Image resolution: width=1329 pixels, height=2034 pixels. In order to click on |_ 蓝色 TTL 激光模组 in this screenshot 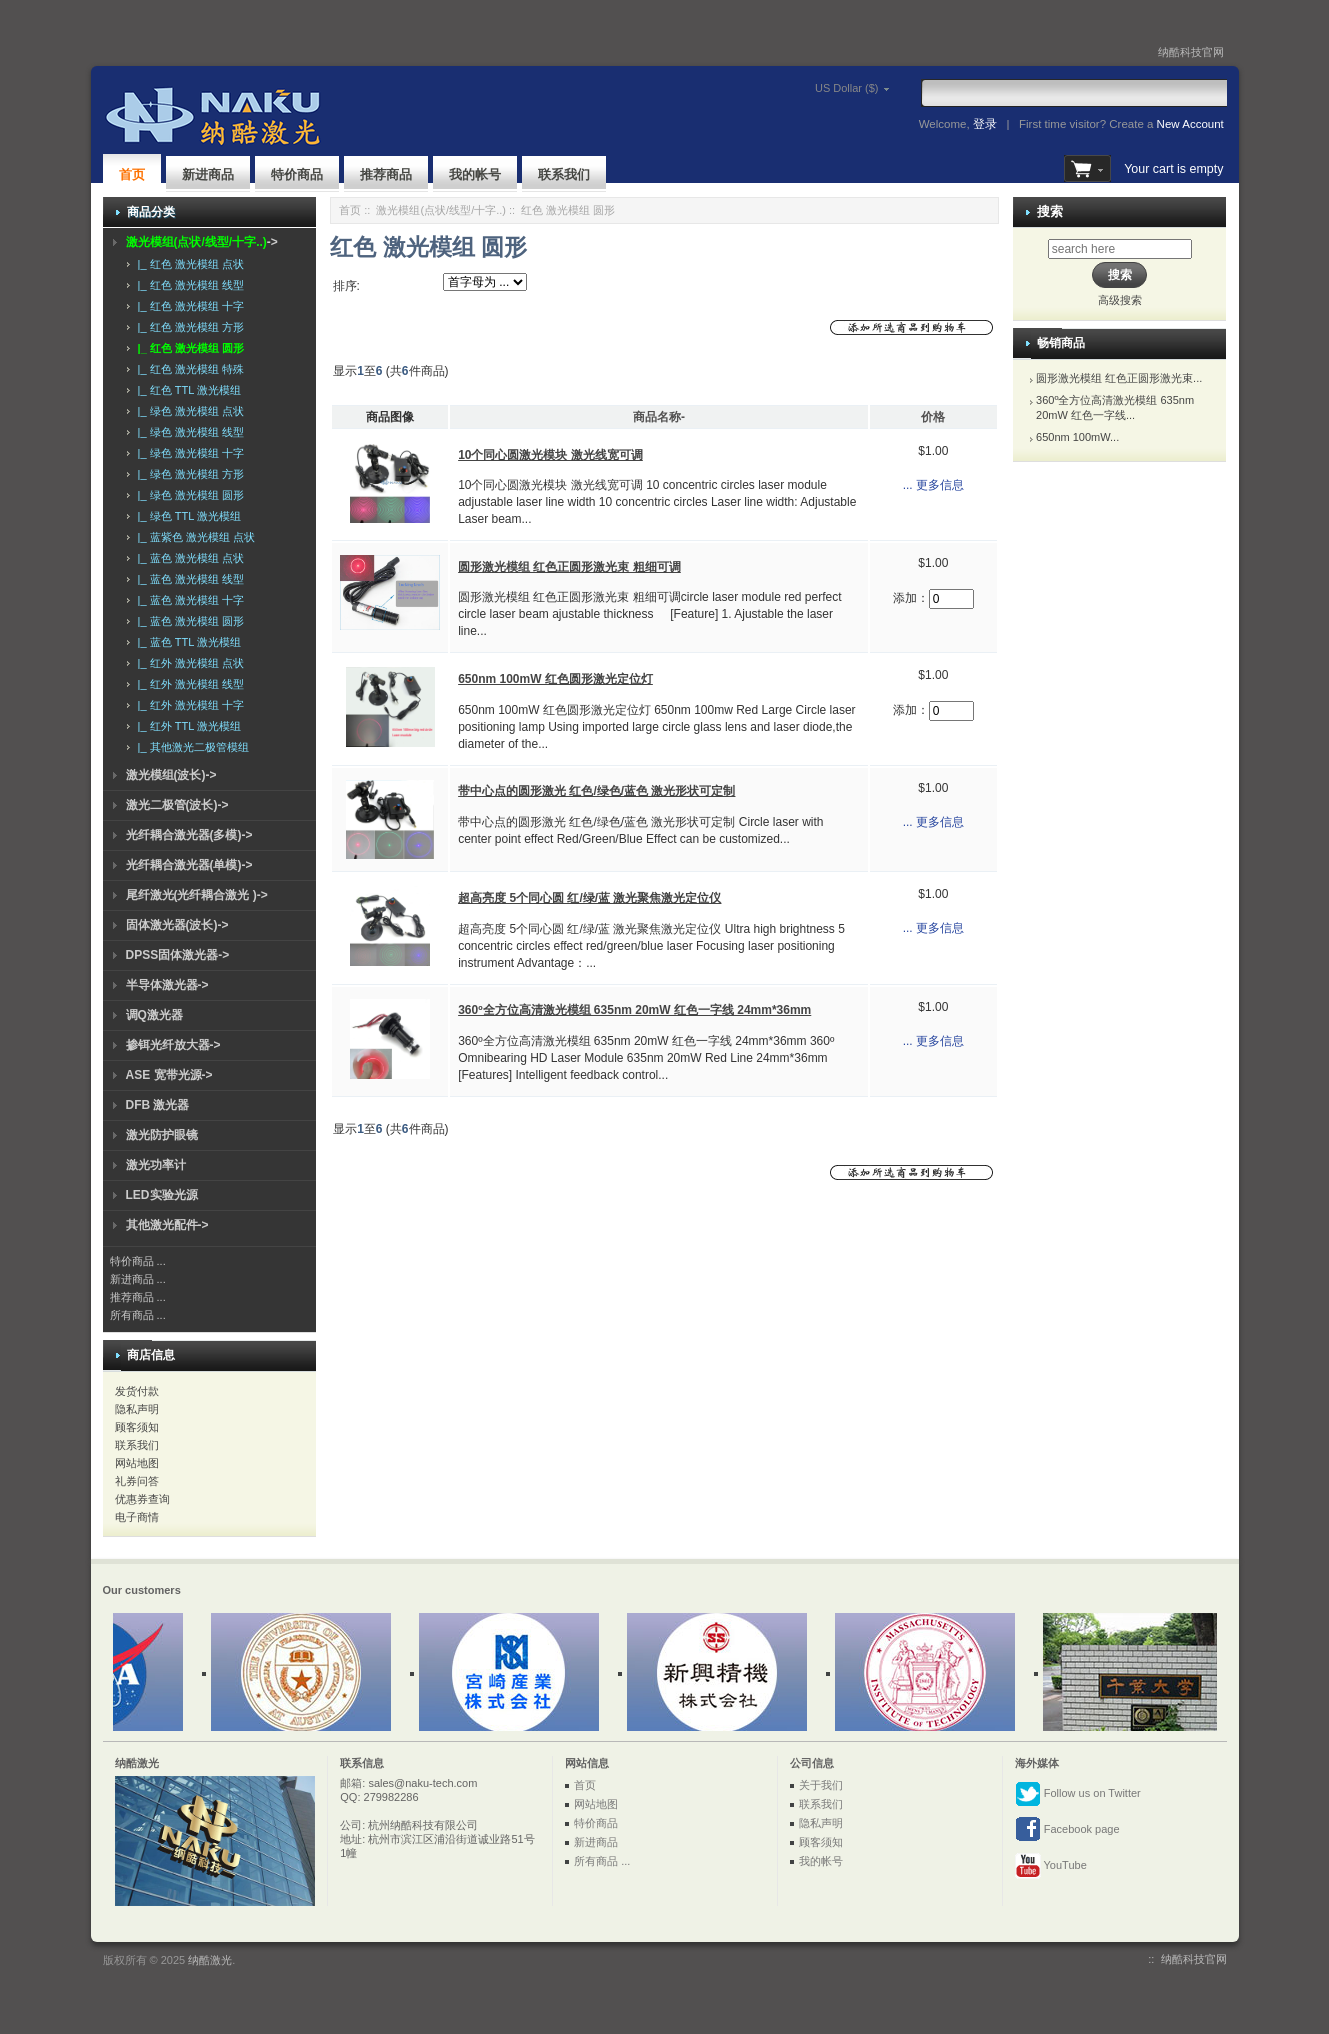, I will do `click(186, 642)`.